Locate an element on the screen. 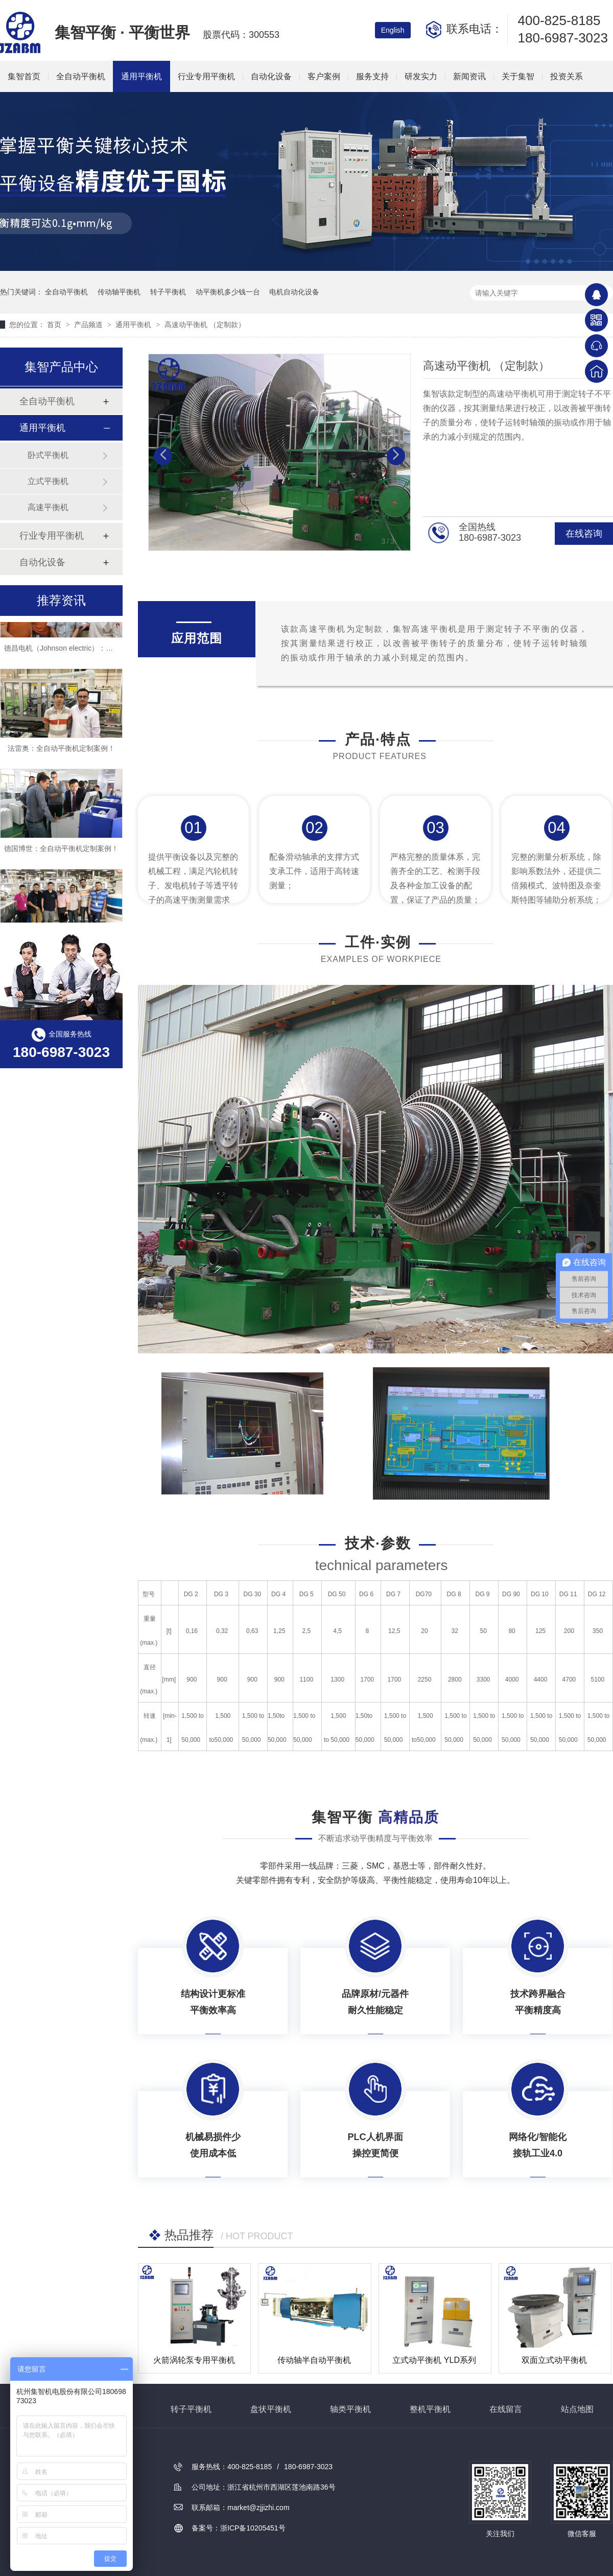 This screenshot has height=2576, width=613. 转子平衡机 is located at coordinates (168, 292).